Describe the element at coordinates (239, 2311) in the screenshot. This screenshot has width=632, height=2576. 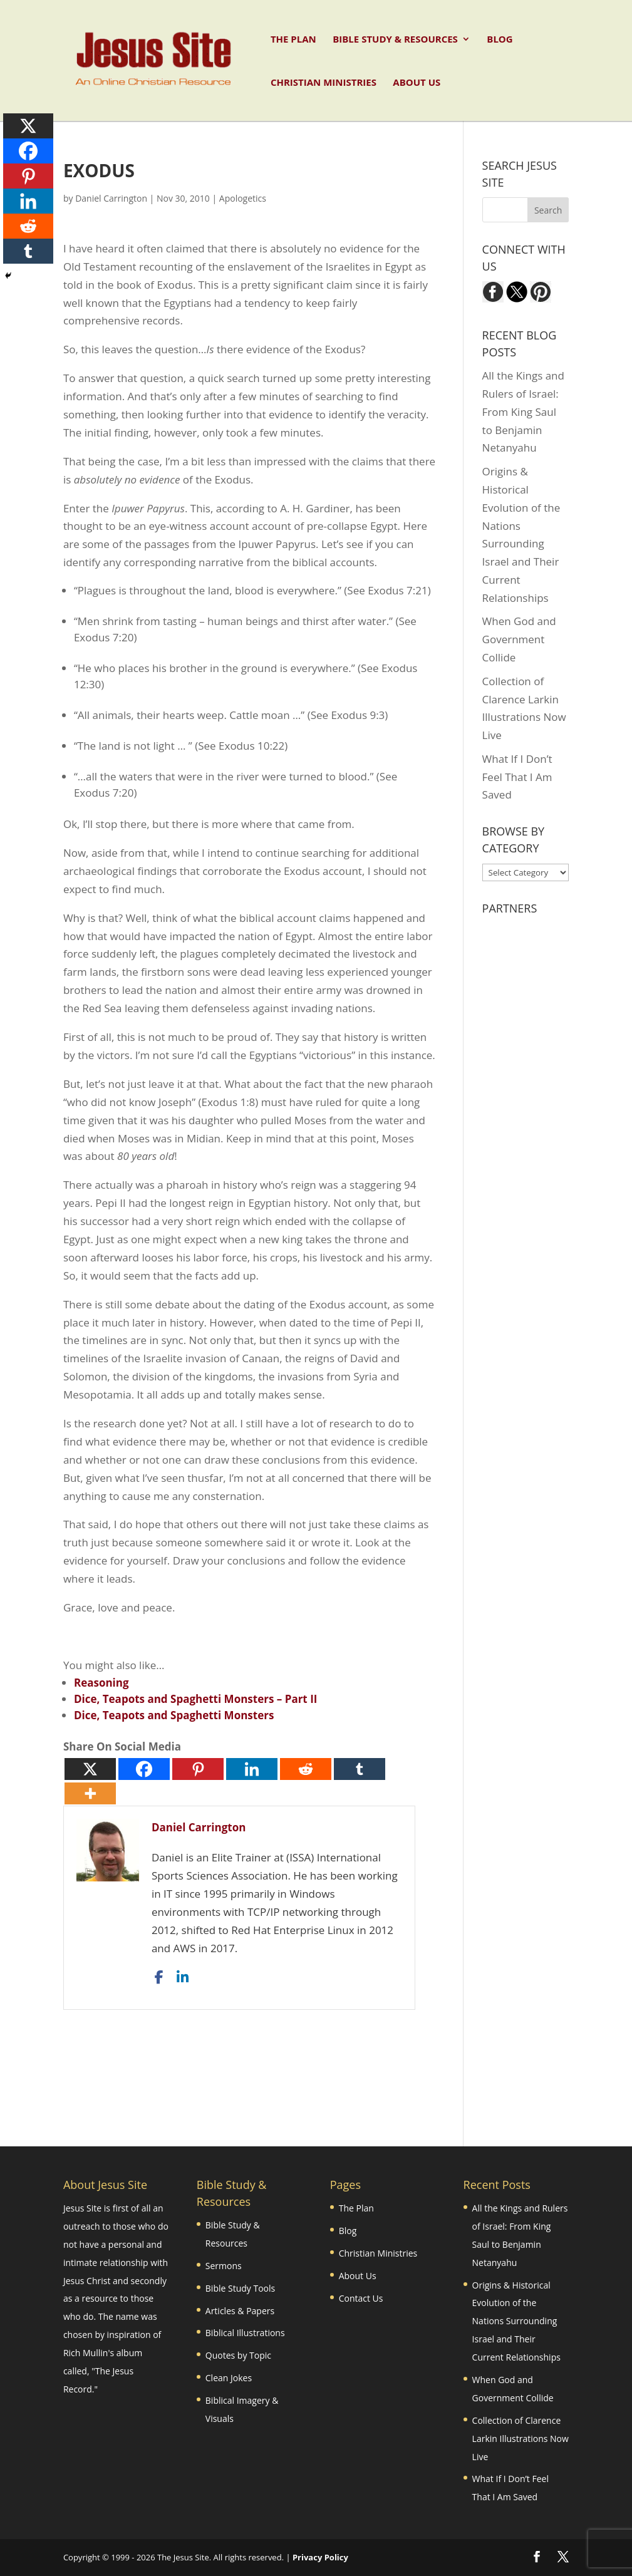
I see `Articles & Papers` at that location.